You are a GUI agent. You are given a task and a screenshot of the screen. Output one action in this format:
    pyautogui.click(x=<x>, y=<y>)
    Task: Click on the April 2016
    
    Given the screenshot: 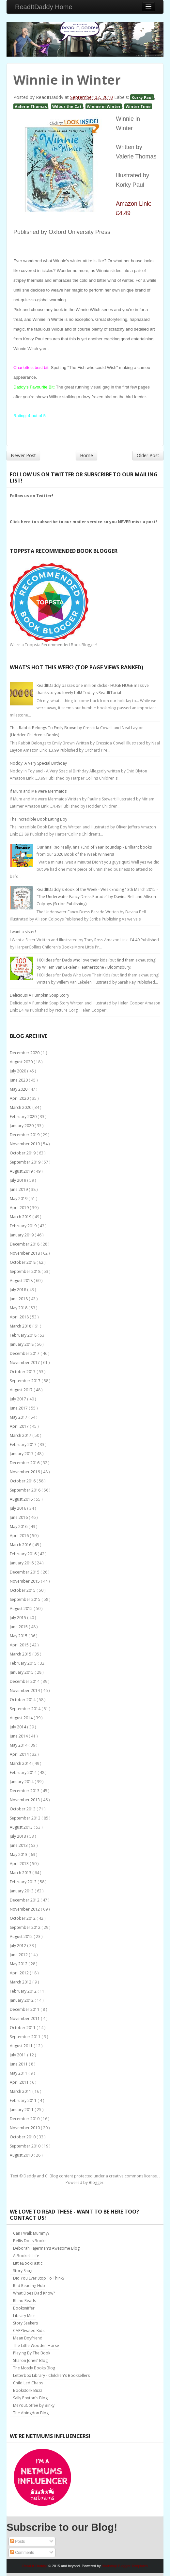 What is the action you would take?
    pyautogui.click(x=20, y=1535)
    